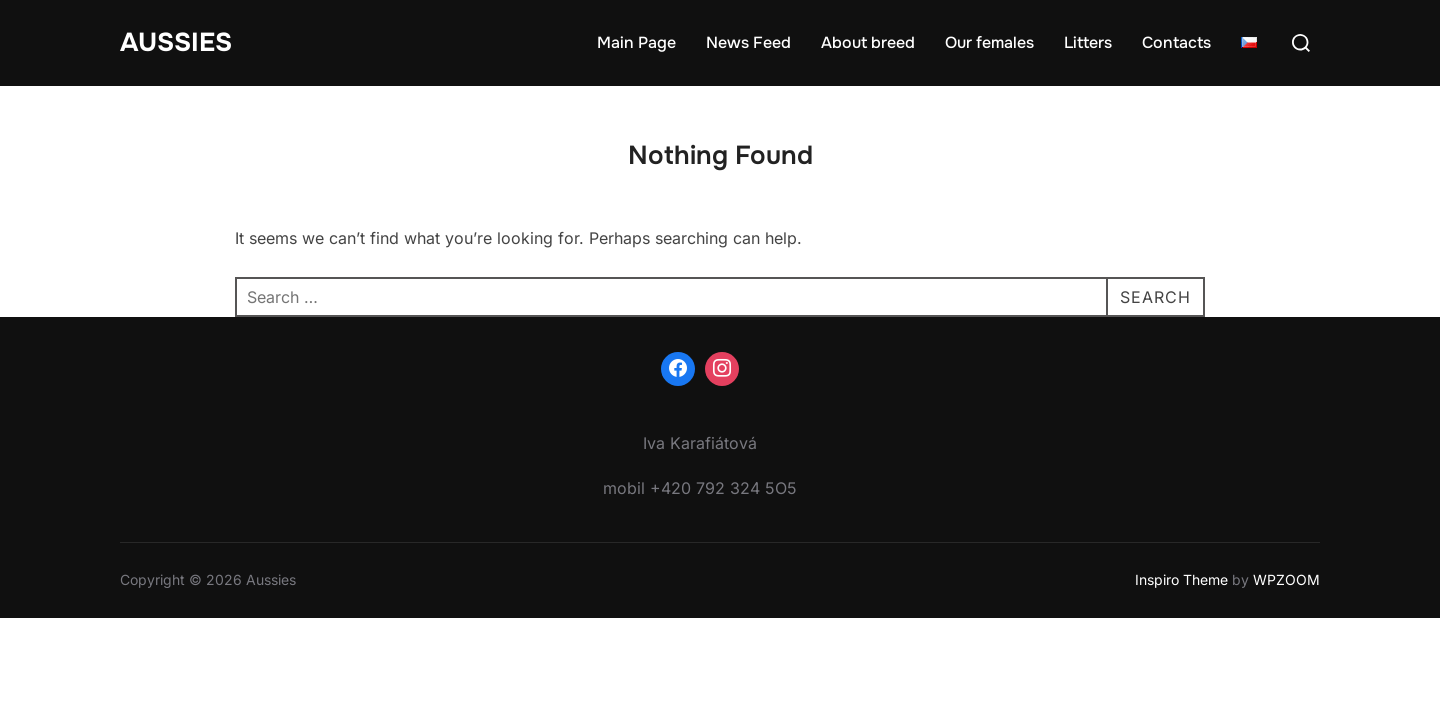 This screenshot has width=1440, height=720. Describe the element at coordinates (1286, 579) in the screenshot. I see `WPZOOM` at that location.